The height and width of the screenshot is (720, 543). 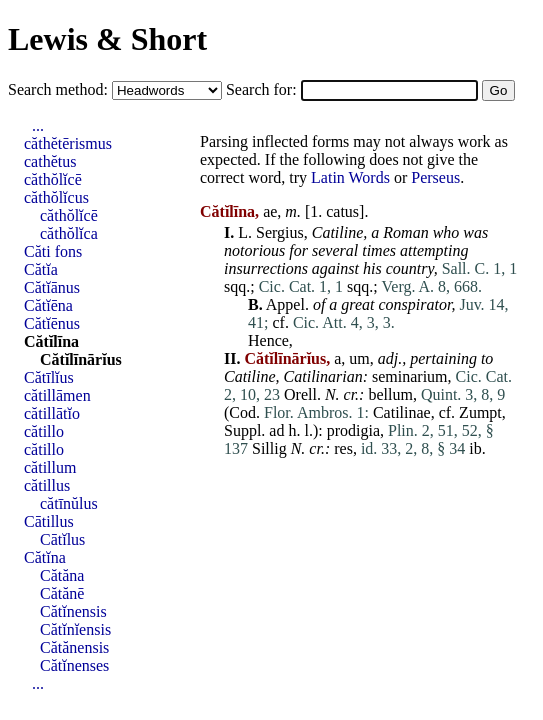 I want to click on Perseus, so click(x=435, y=177).